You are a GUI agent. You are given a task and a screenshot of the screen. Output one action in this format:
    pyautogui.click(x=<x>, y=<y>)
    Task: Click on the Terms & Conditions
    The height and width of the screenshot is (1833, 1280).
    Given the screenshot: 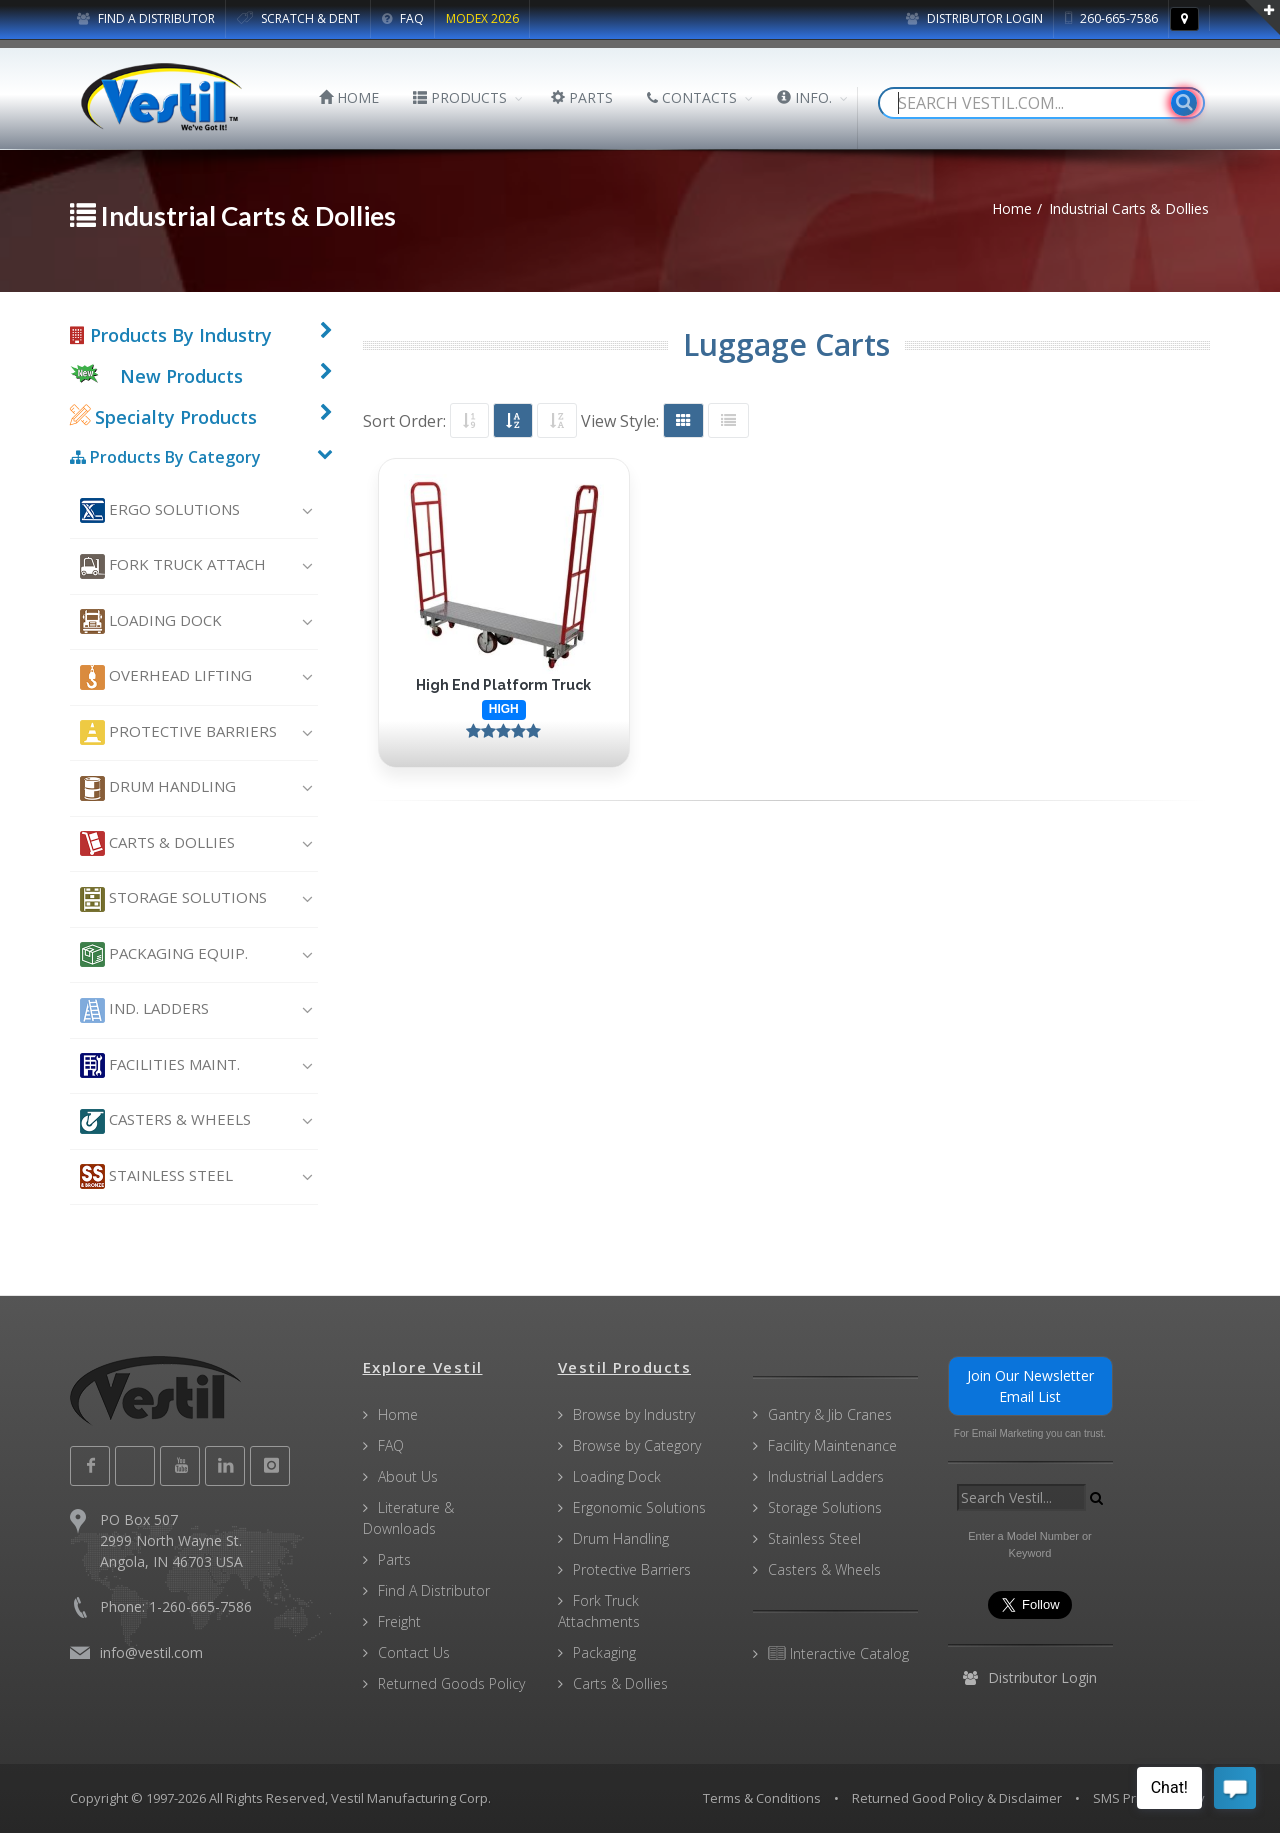 What is the action you would take?
    pyautogui.click(x=762, y=1798)
    